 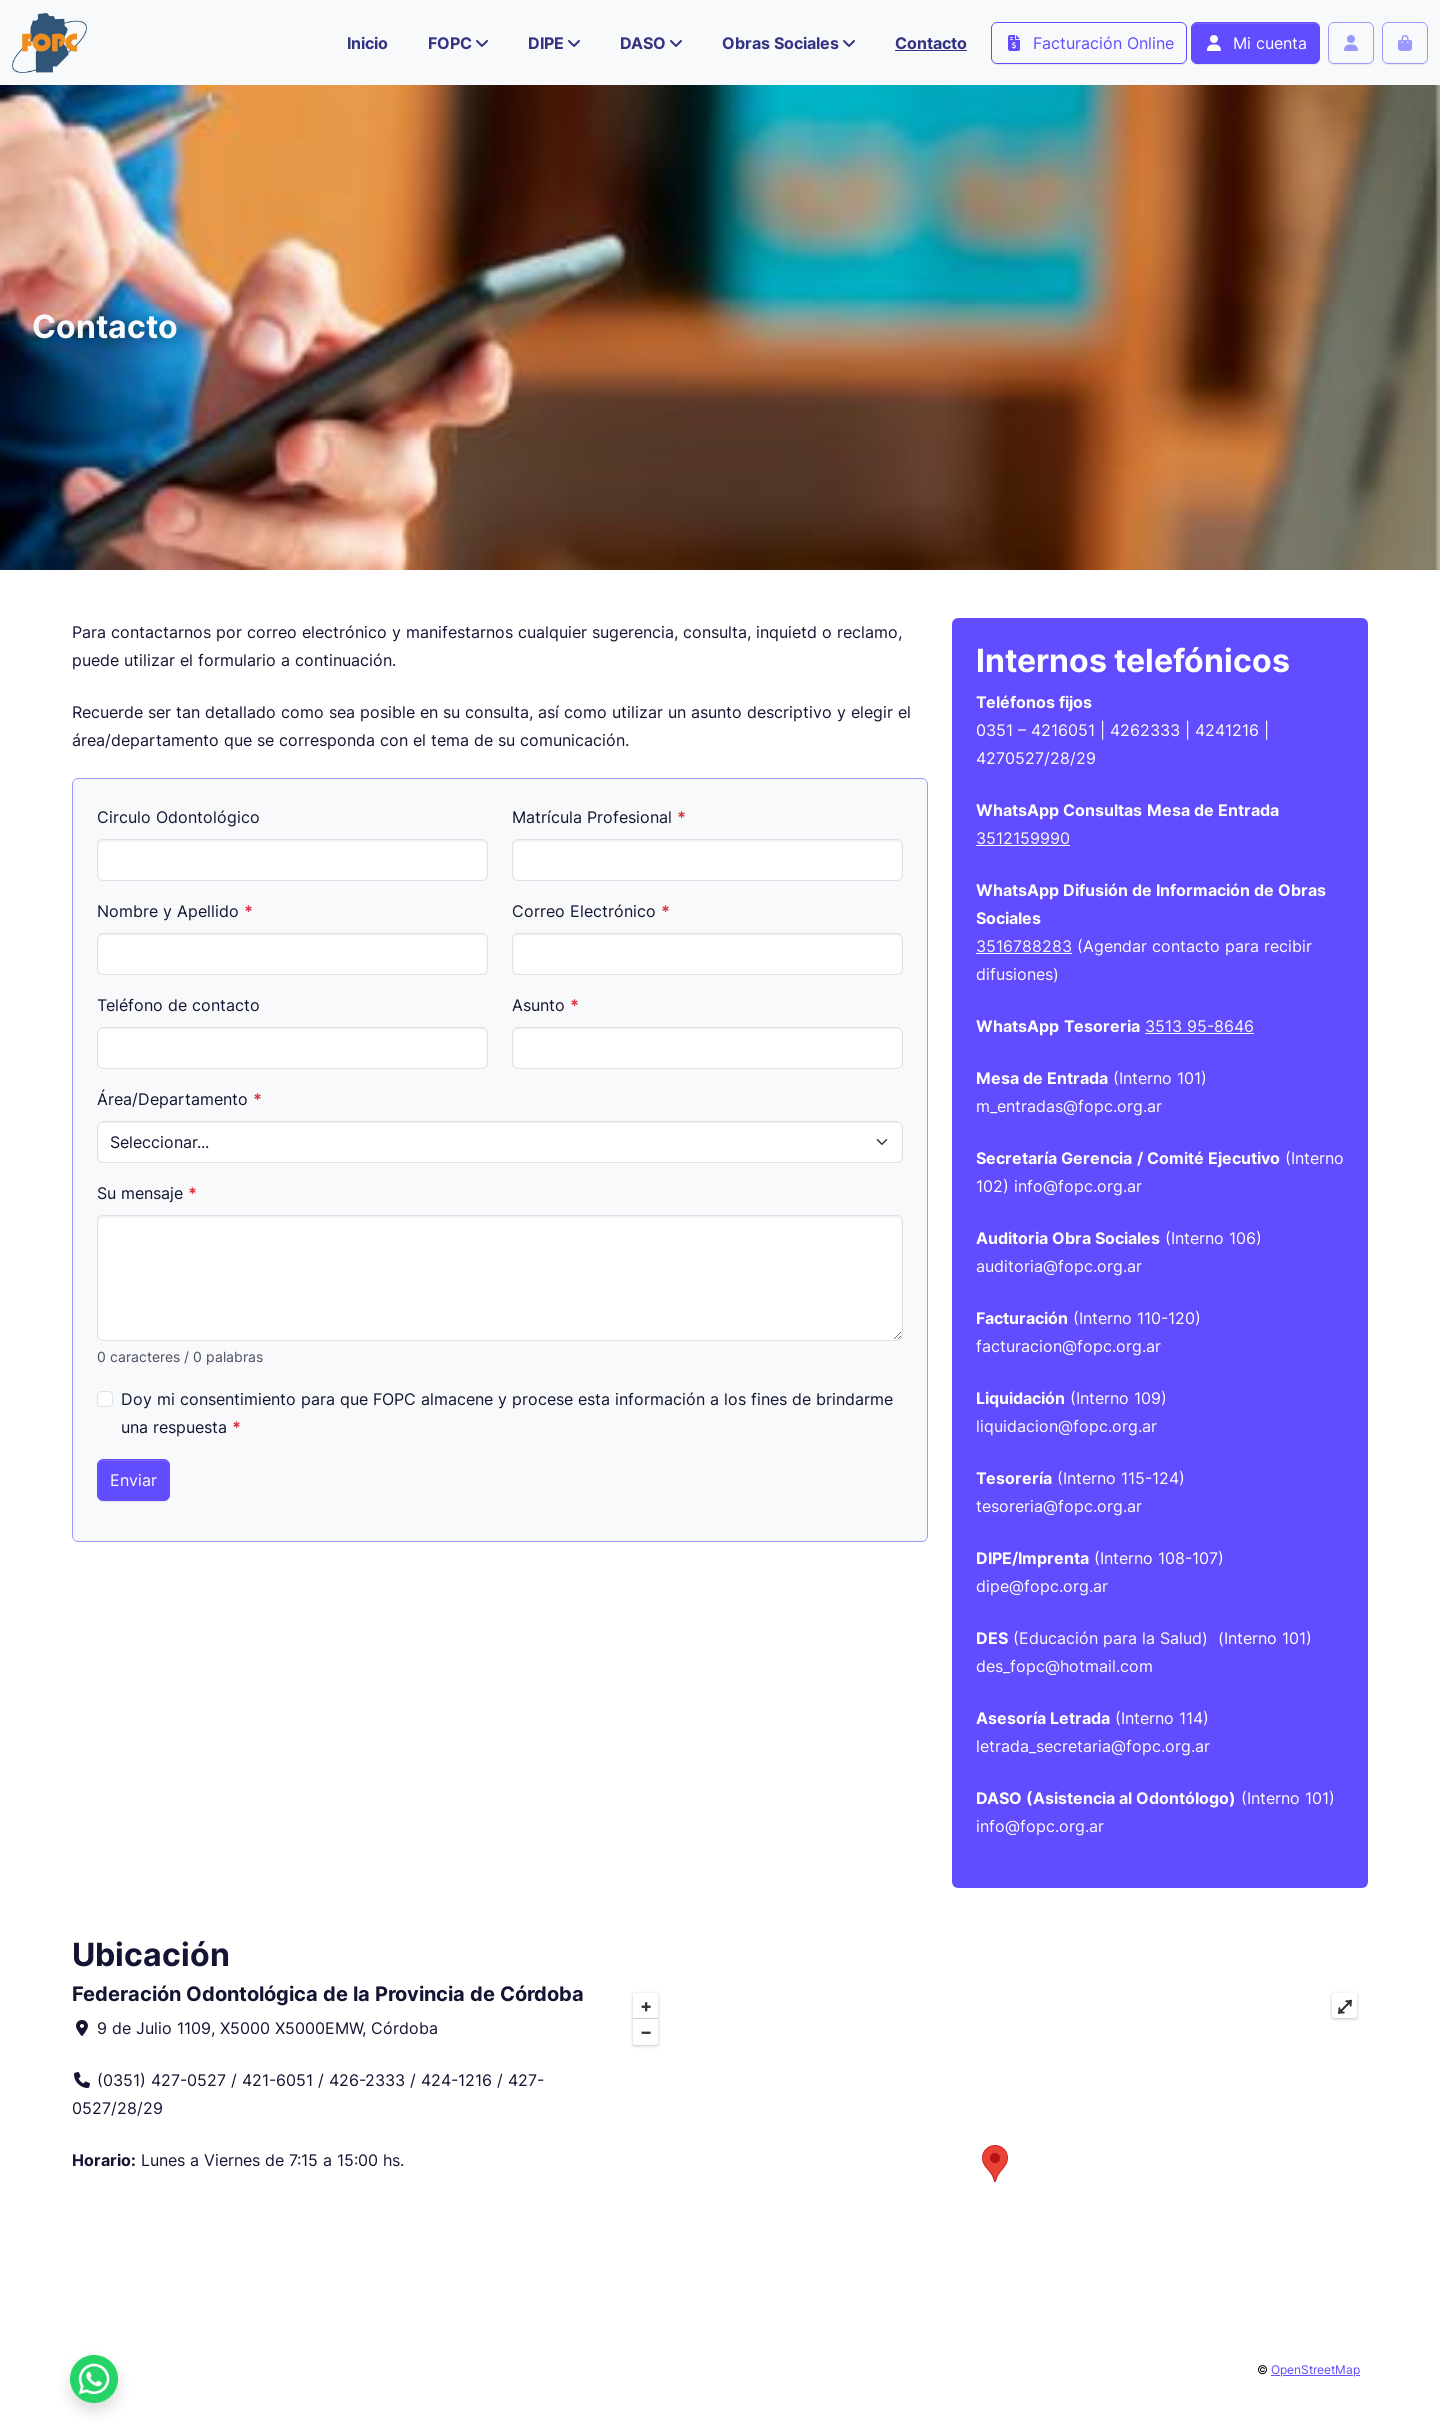 I want to click on Contacto, so click(x=931, y=43).